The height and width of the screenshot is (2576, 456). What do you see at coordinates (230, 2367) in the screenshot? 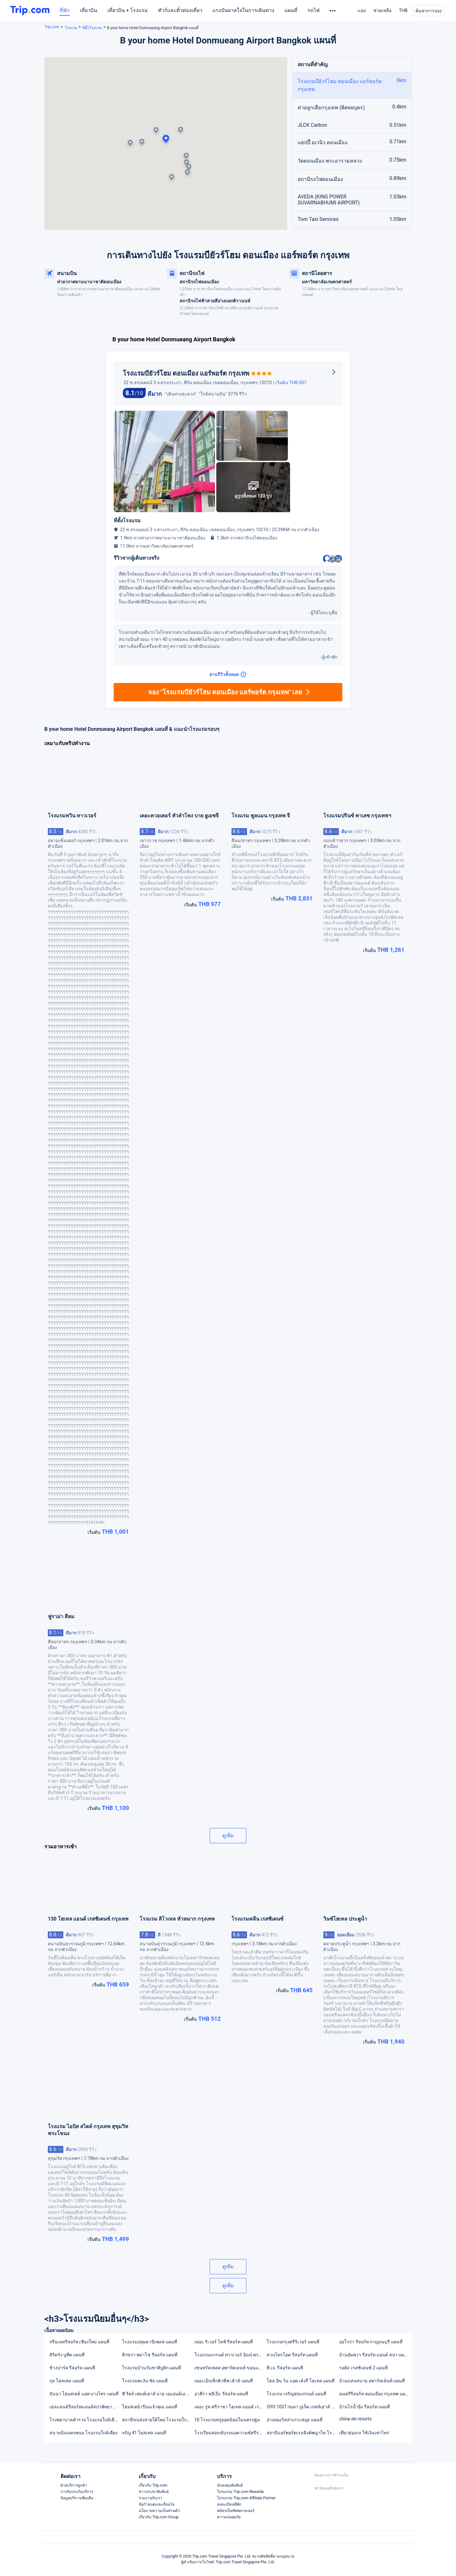
I see `เซนทรัลเพลส อพาร์ตเมนท์ ขอนแก่น แผนที่` at bounding box center [230, 2367].